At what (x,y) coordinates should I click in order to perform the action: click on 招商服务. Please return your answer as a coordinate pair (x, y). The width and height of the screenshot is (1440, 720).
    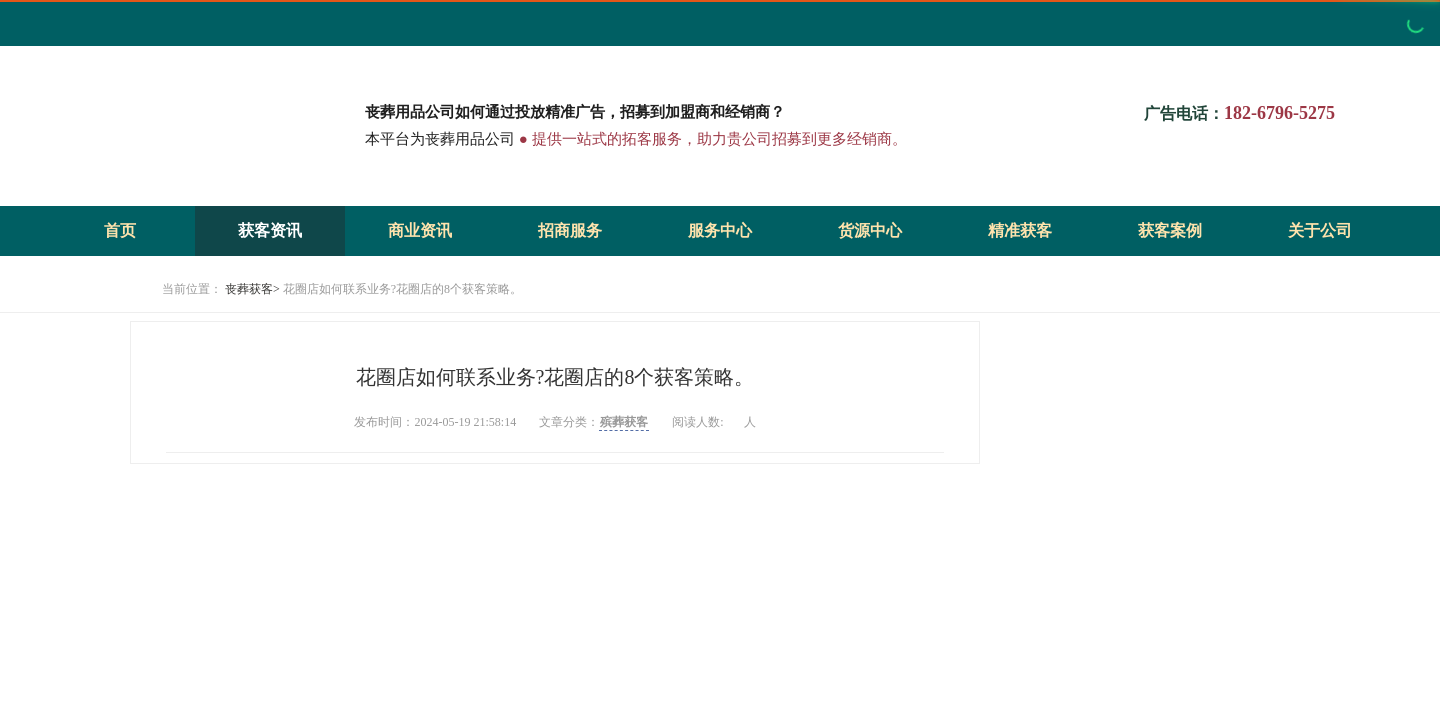
    Looking at the image, I should click on (570, 230).